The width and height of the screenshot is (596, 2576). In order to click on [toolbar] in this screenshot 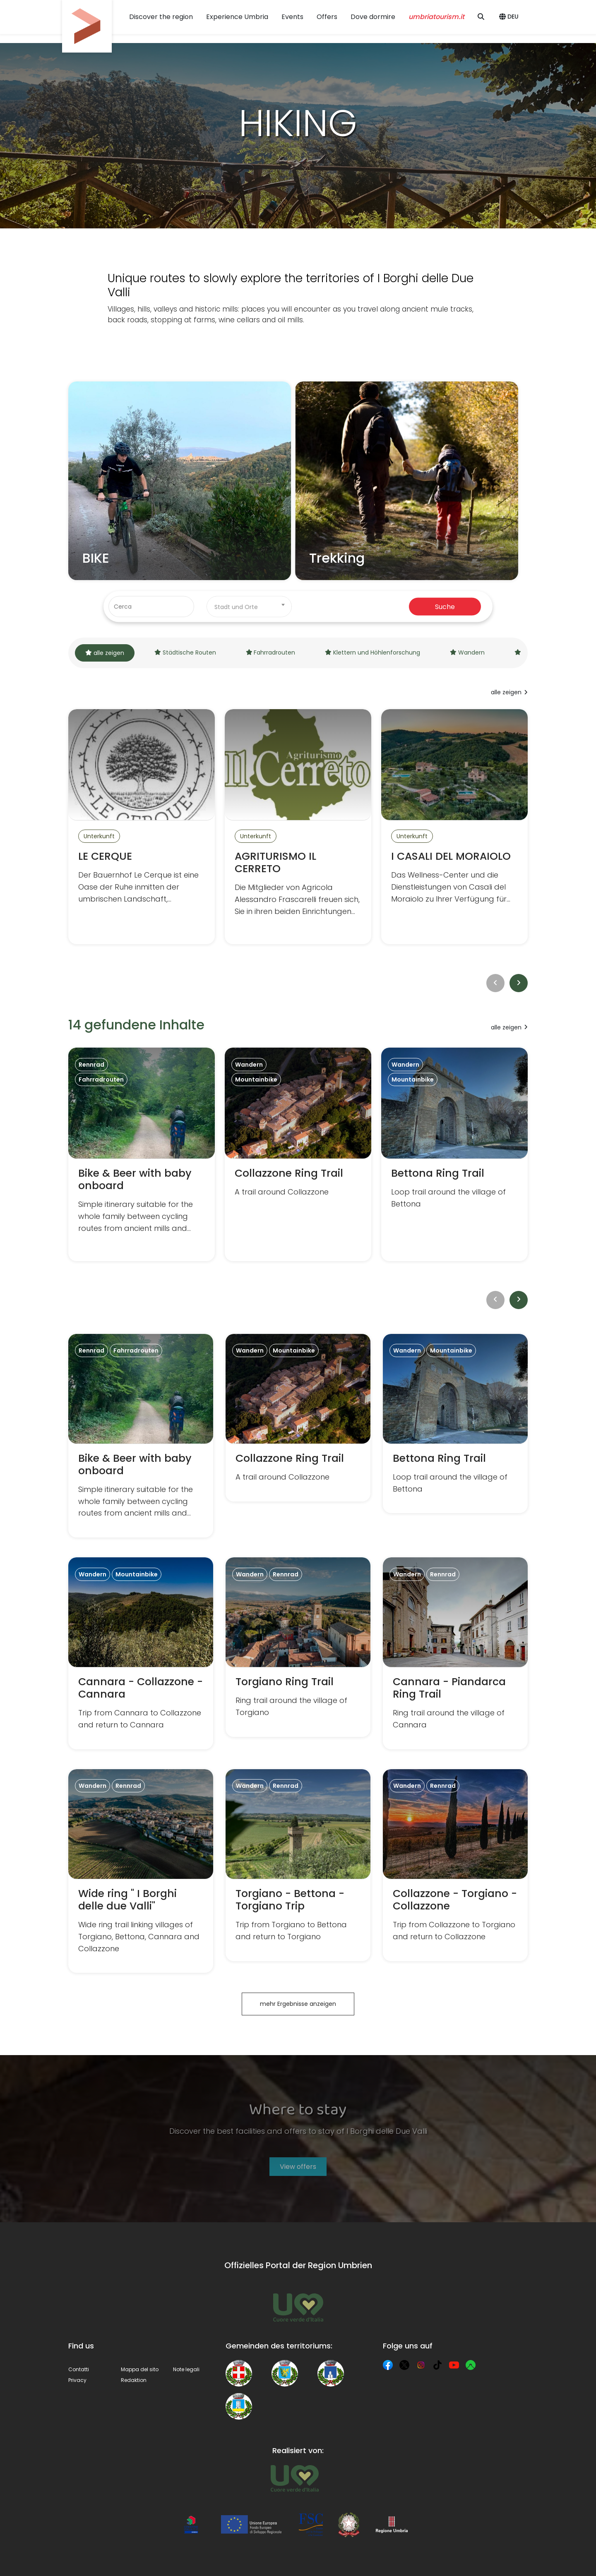, I will do `click(298, 983)`.